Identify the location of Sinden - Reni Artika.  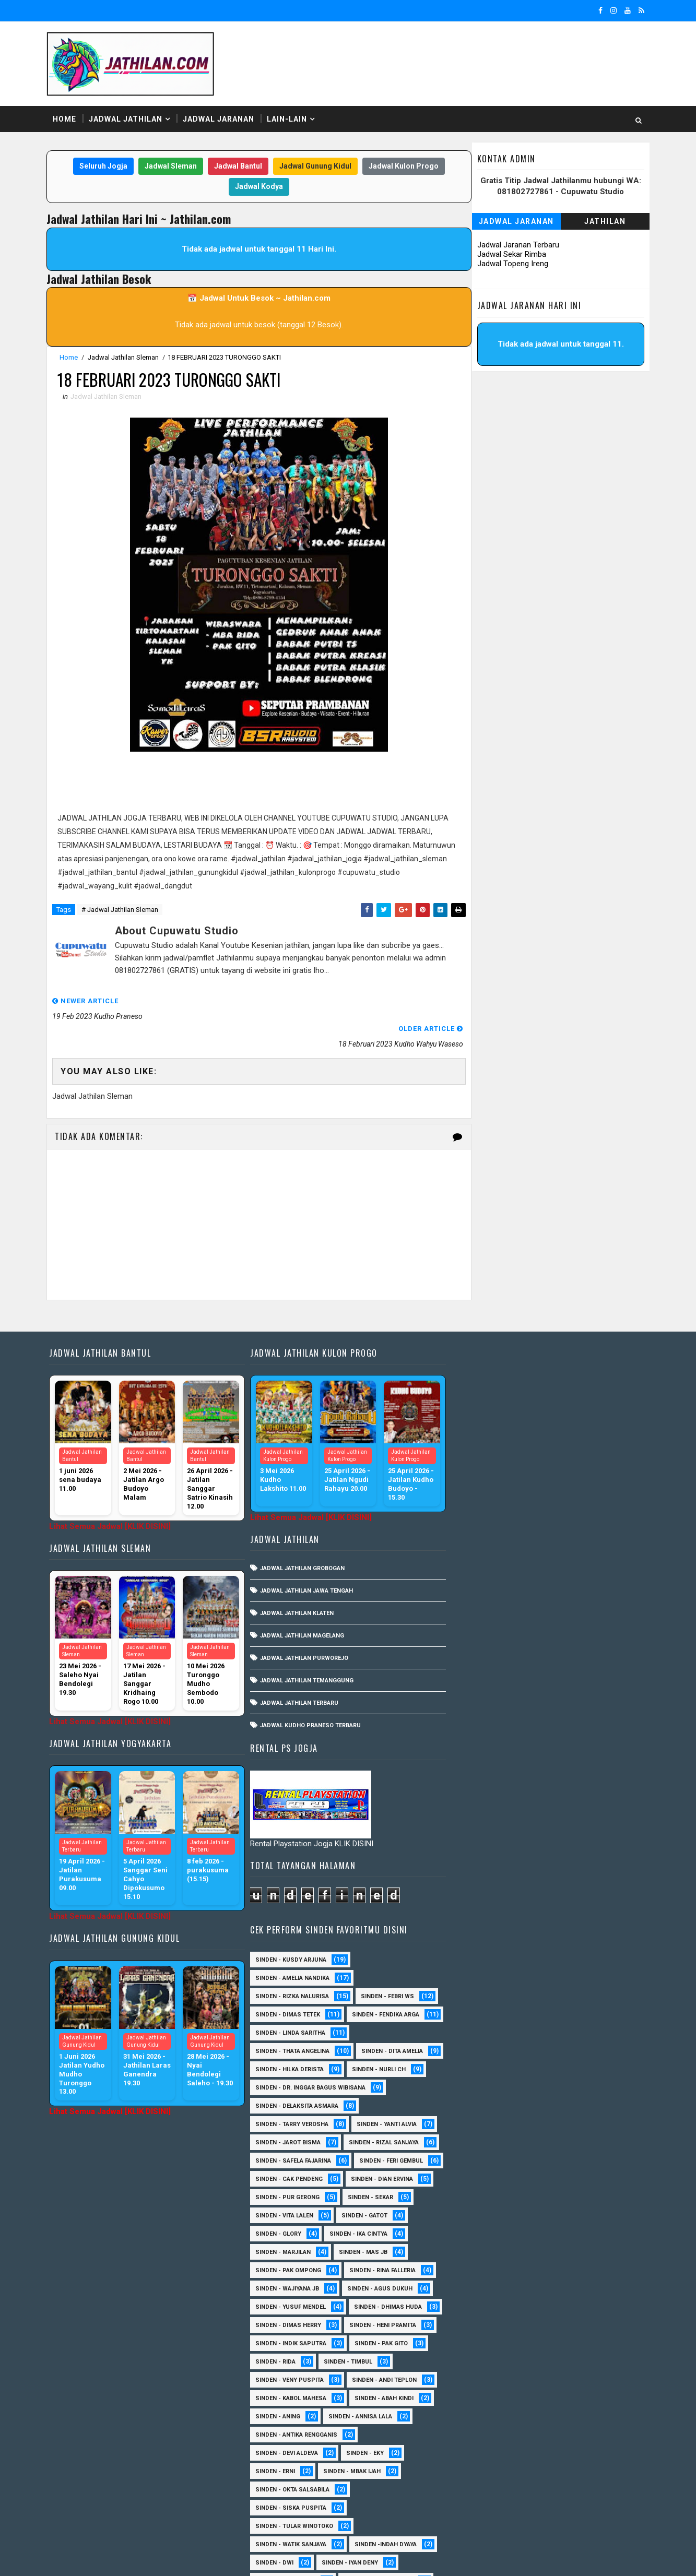
(481, 2379).